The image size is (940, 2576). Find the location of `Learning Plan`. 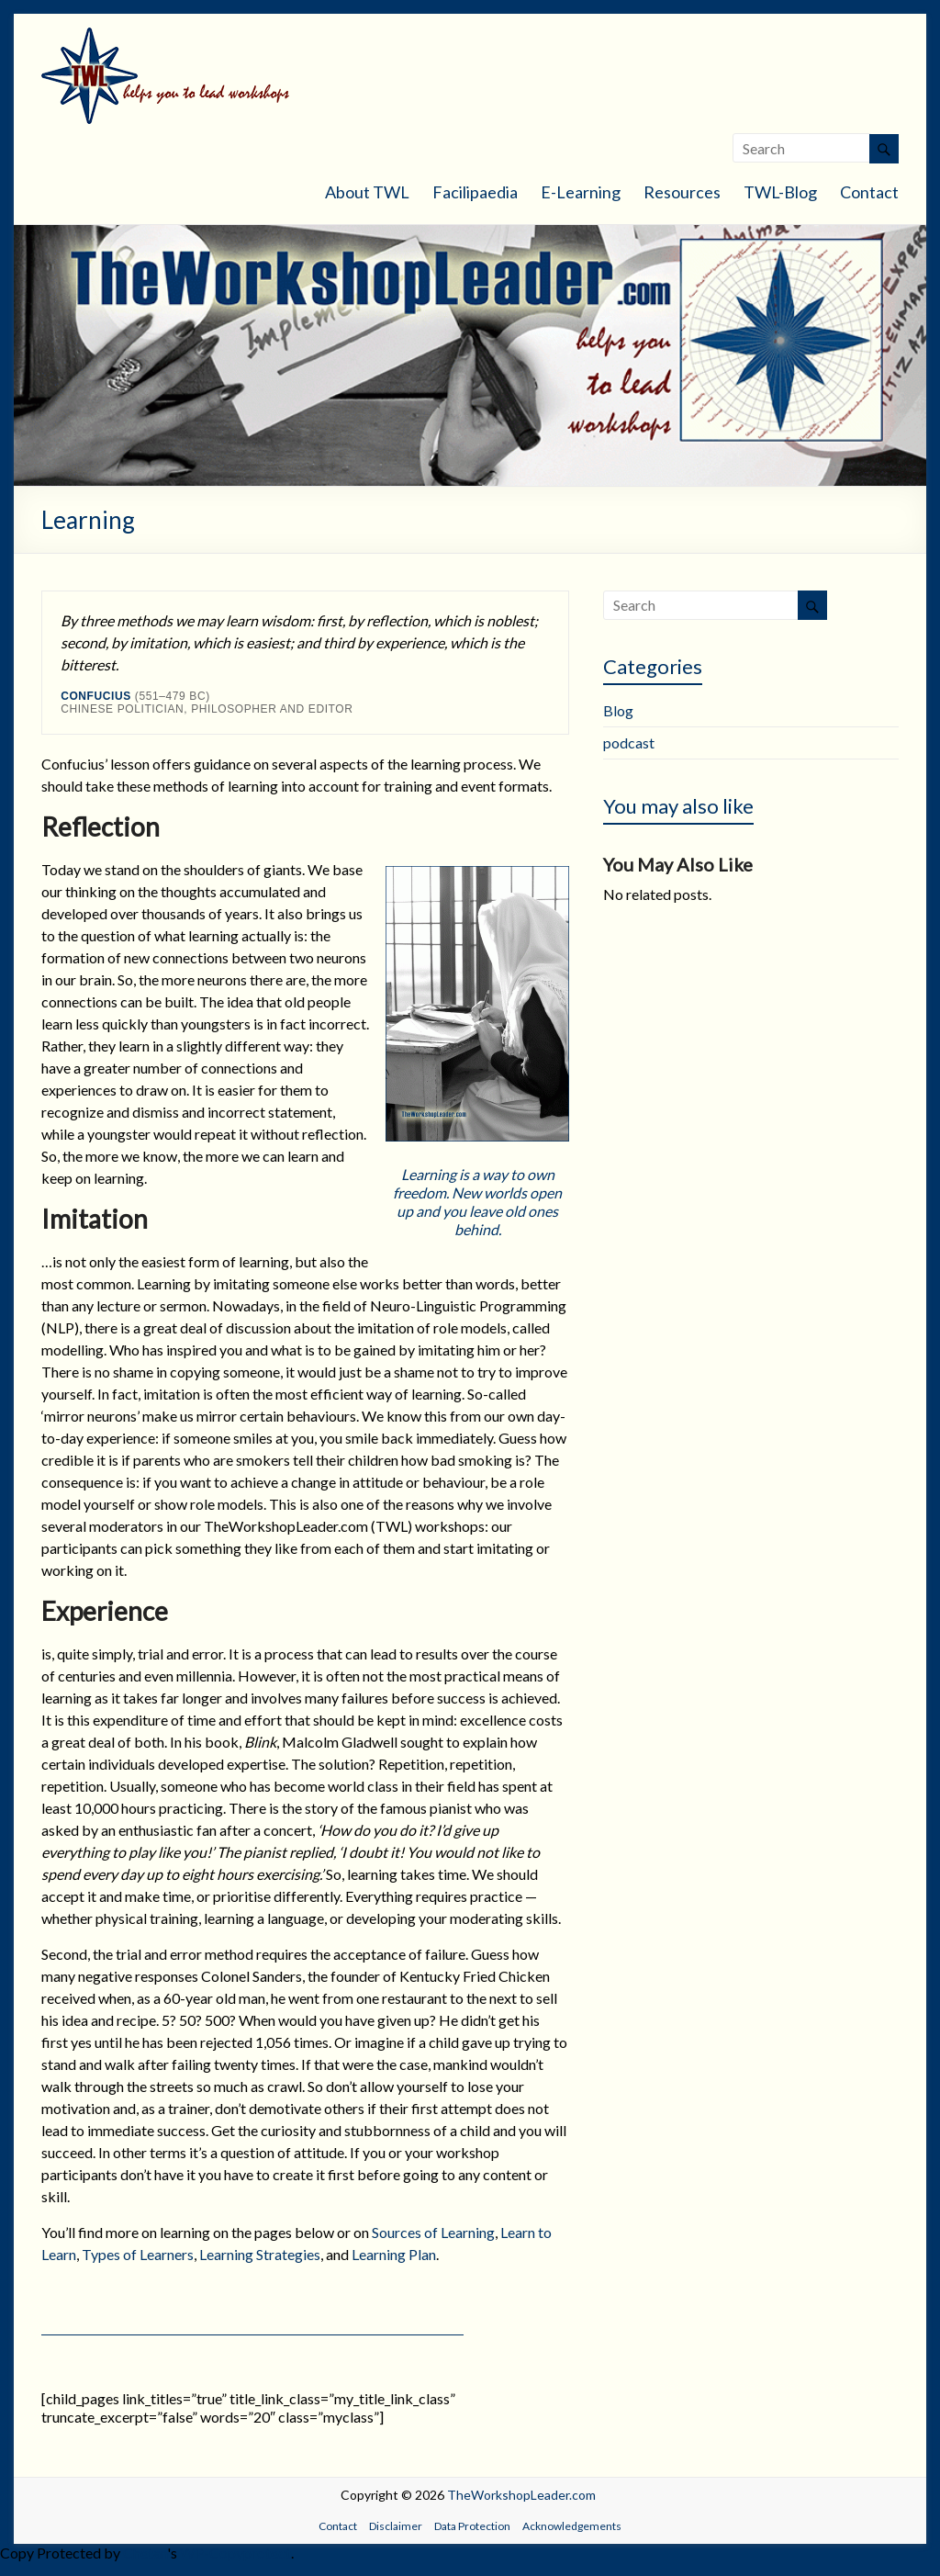

Learning Plan is located at coordinates (394, 2254).